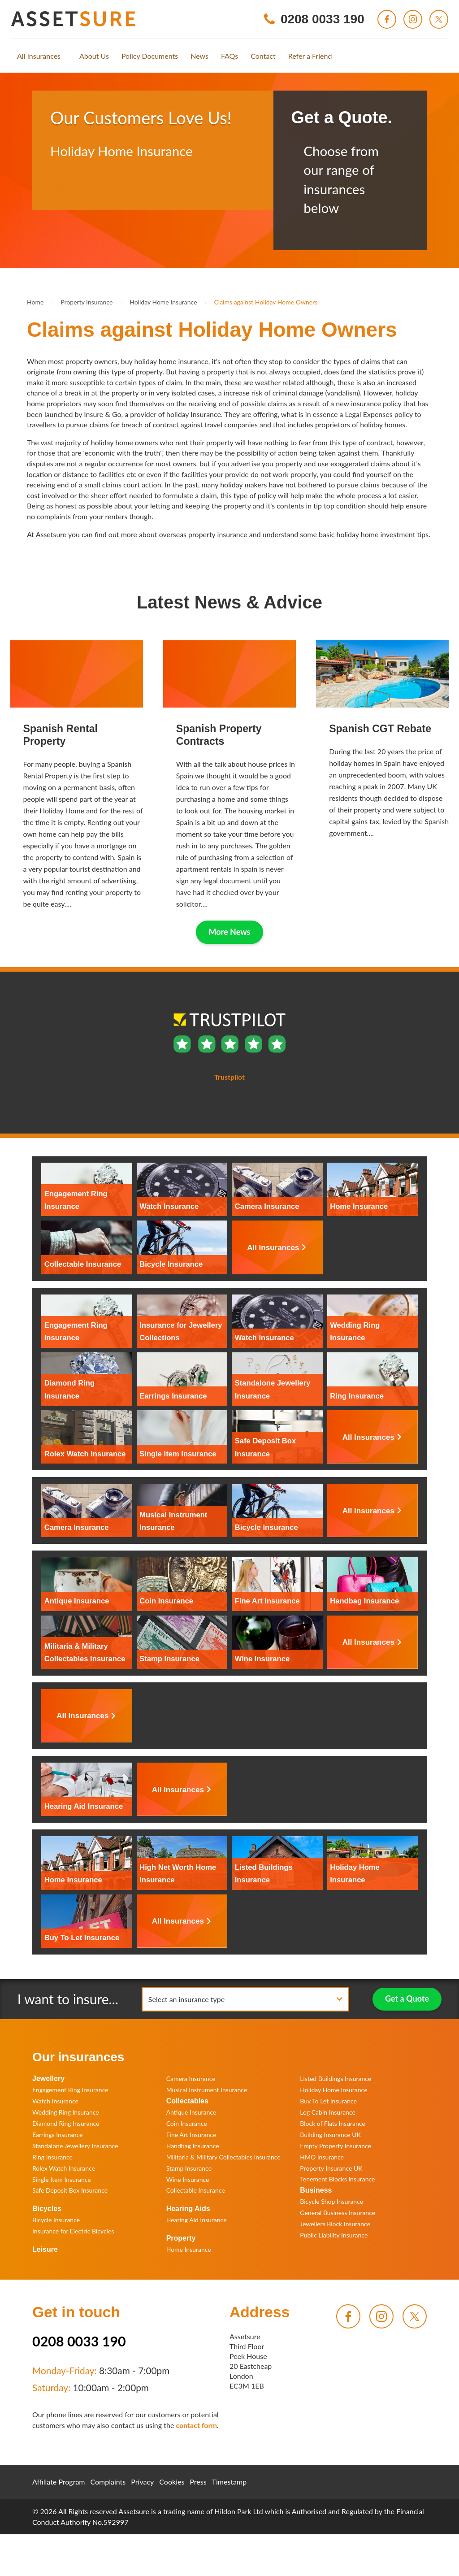 The width and height of the screenshot is (459, 2576). Describe the element at coordinates (331, 2168) in the screenshot. I see `Property Insurance UK [menuitem]` at that location.